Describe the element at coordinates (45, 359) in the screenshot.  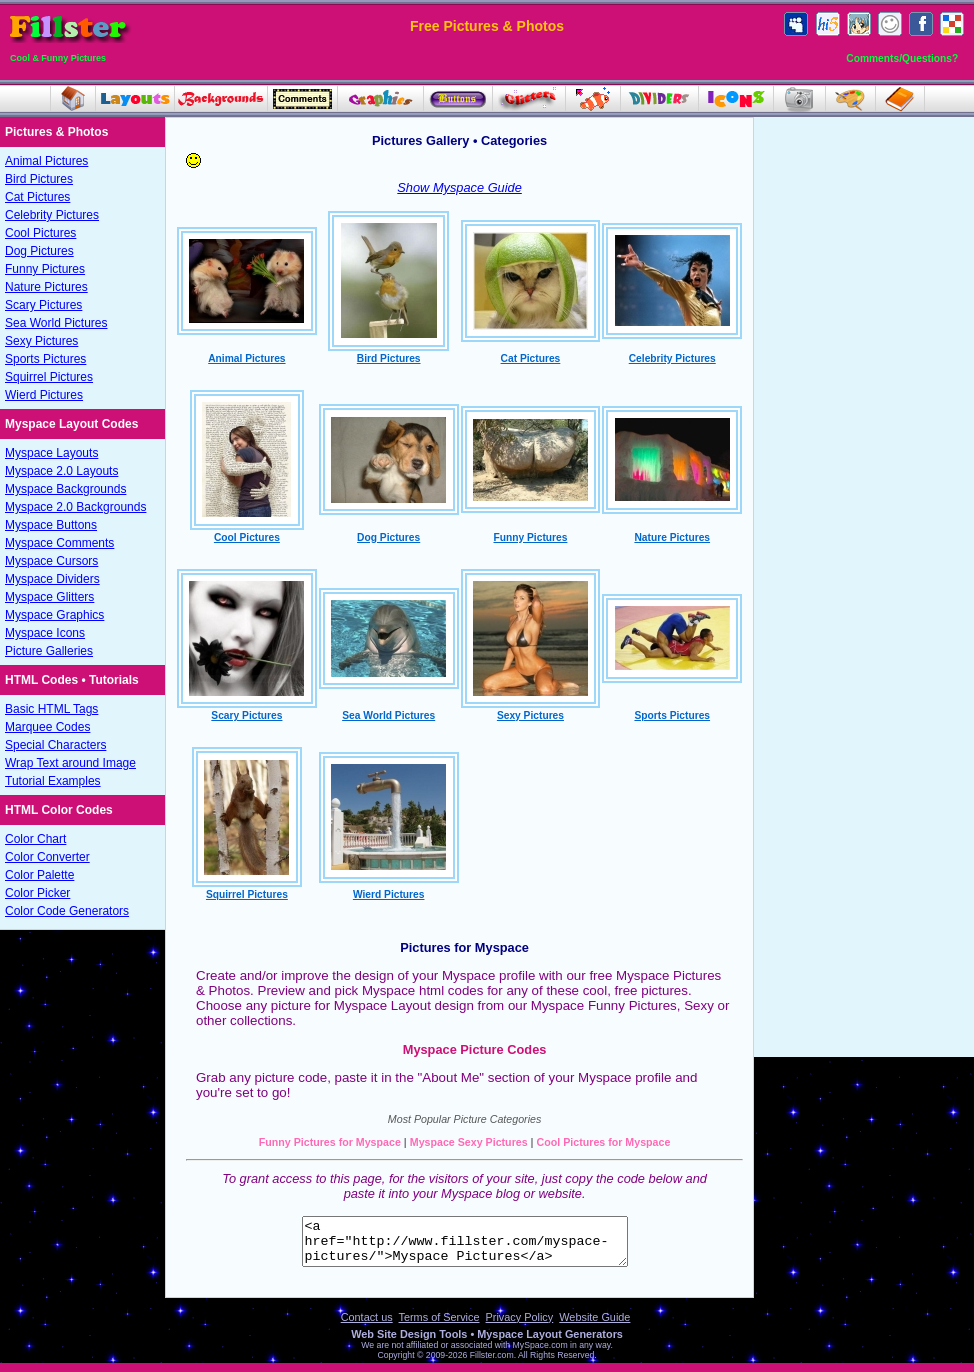
I see `Sports Pictures` at that location.